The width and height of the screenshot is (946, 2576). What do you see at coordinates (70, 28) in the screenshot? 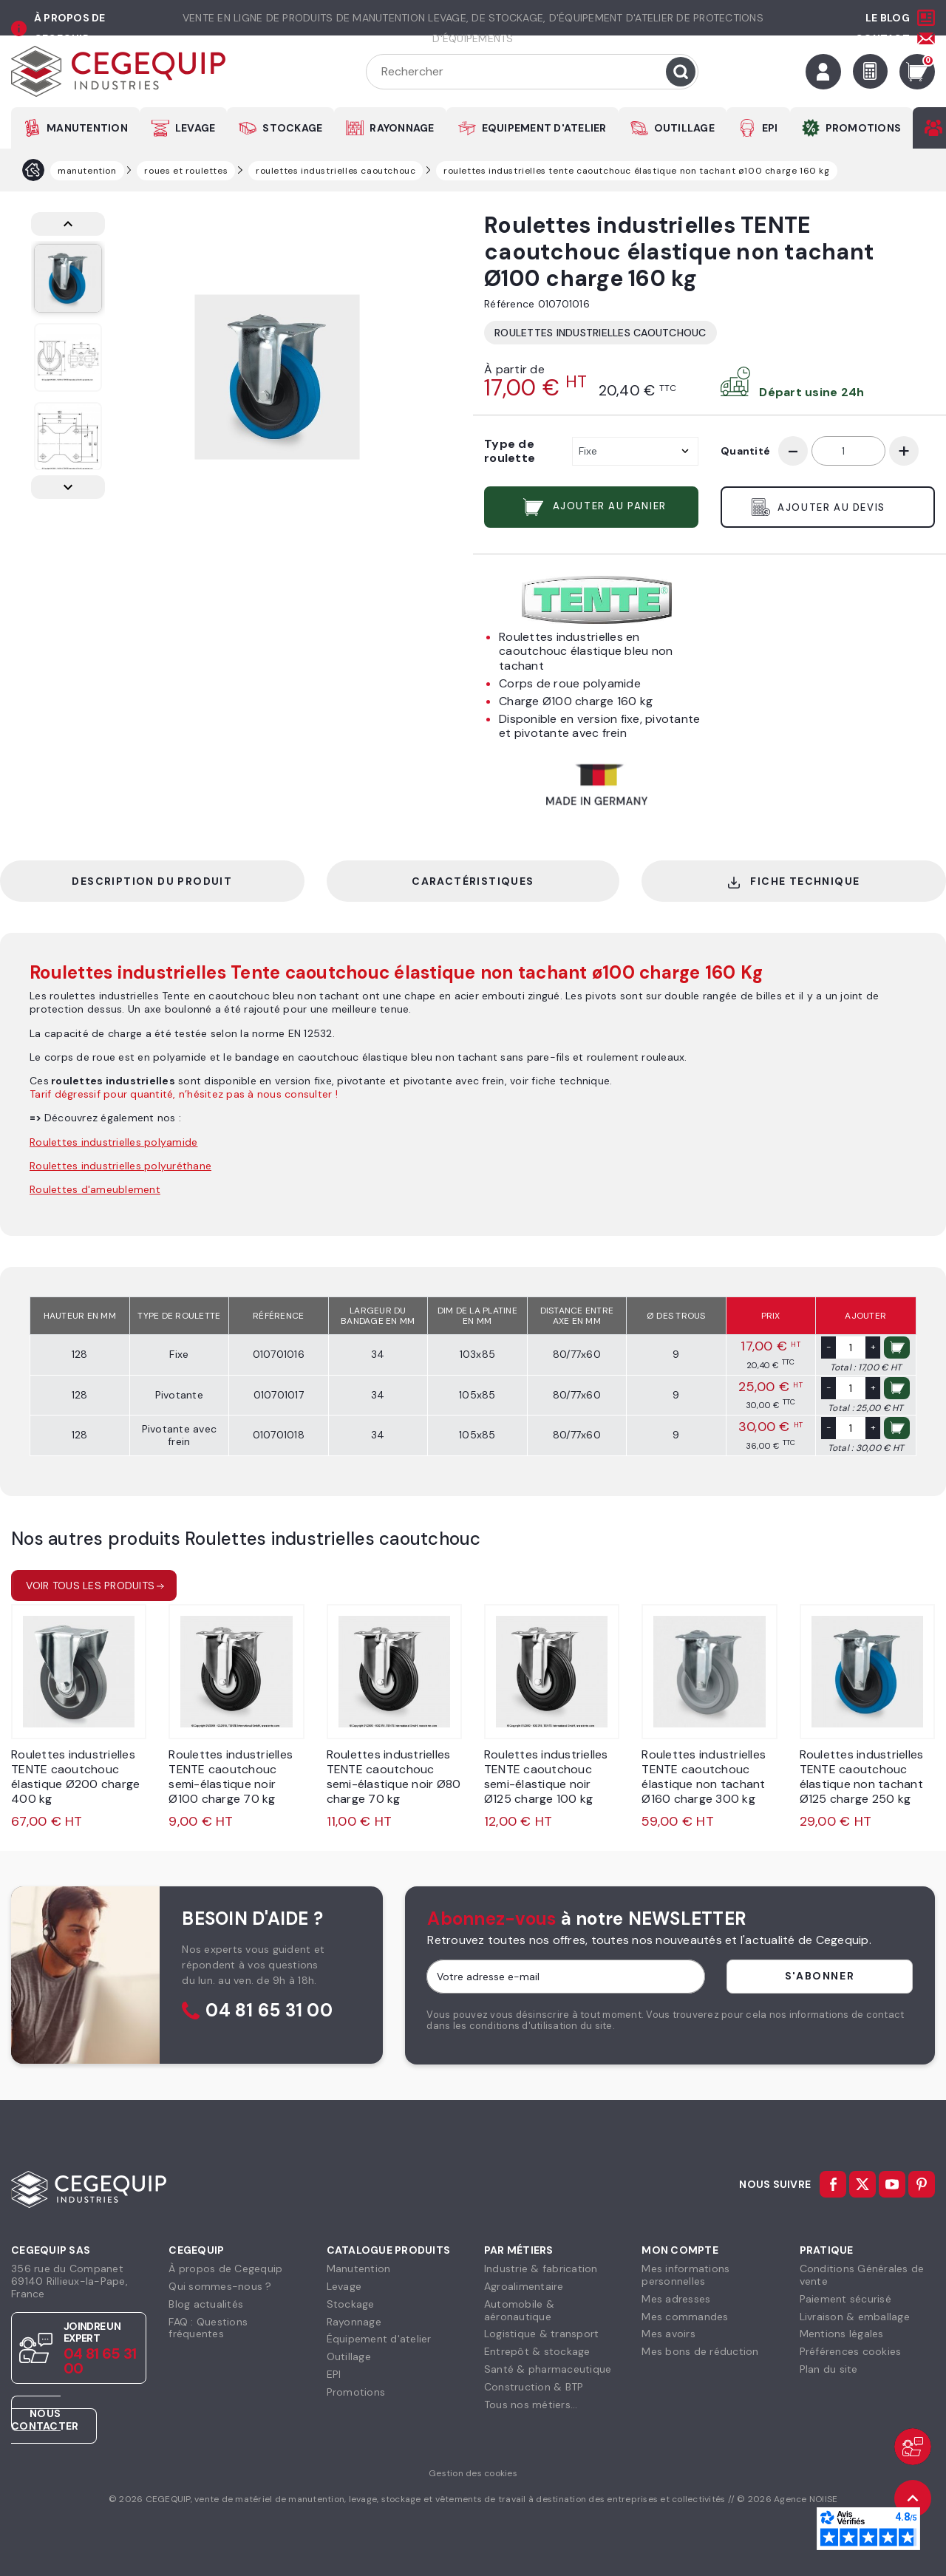
I see `à propos de cegequip` at bounding box center [70, 28].